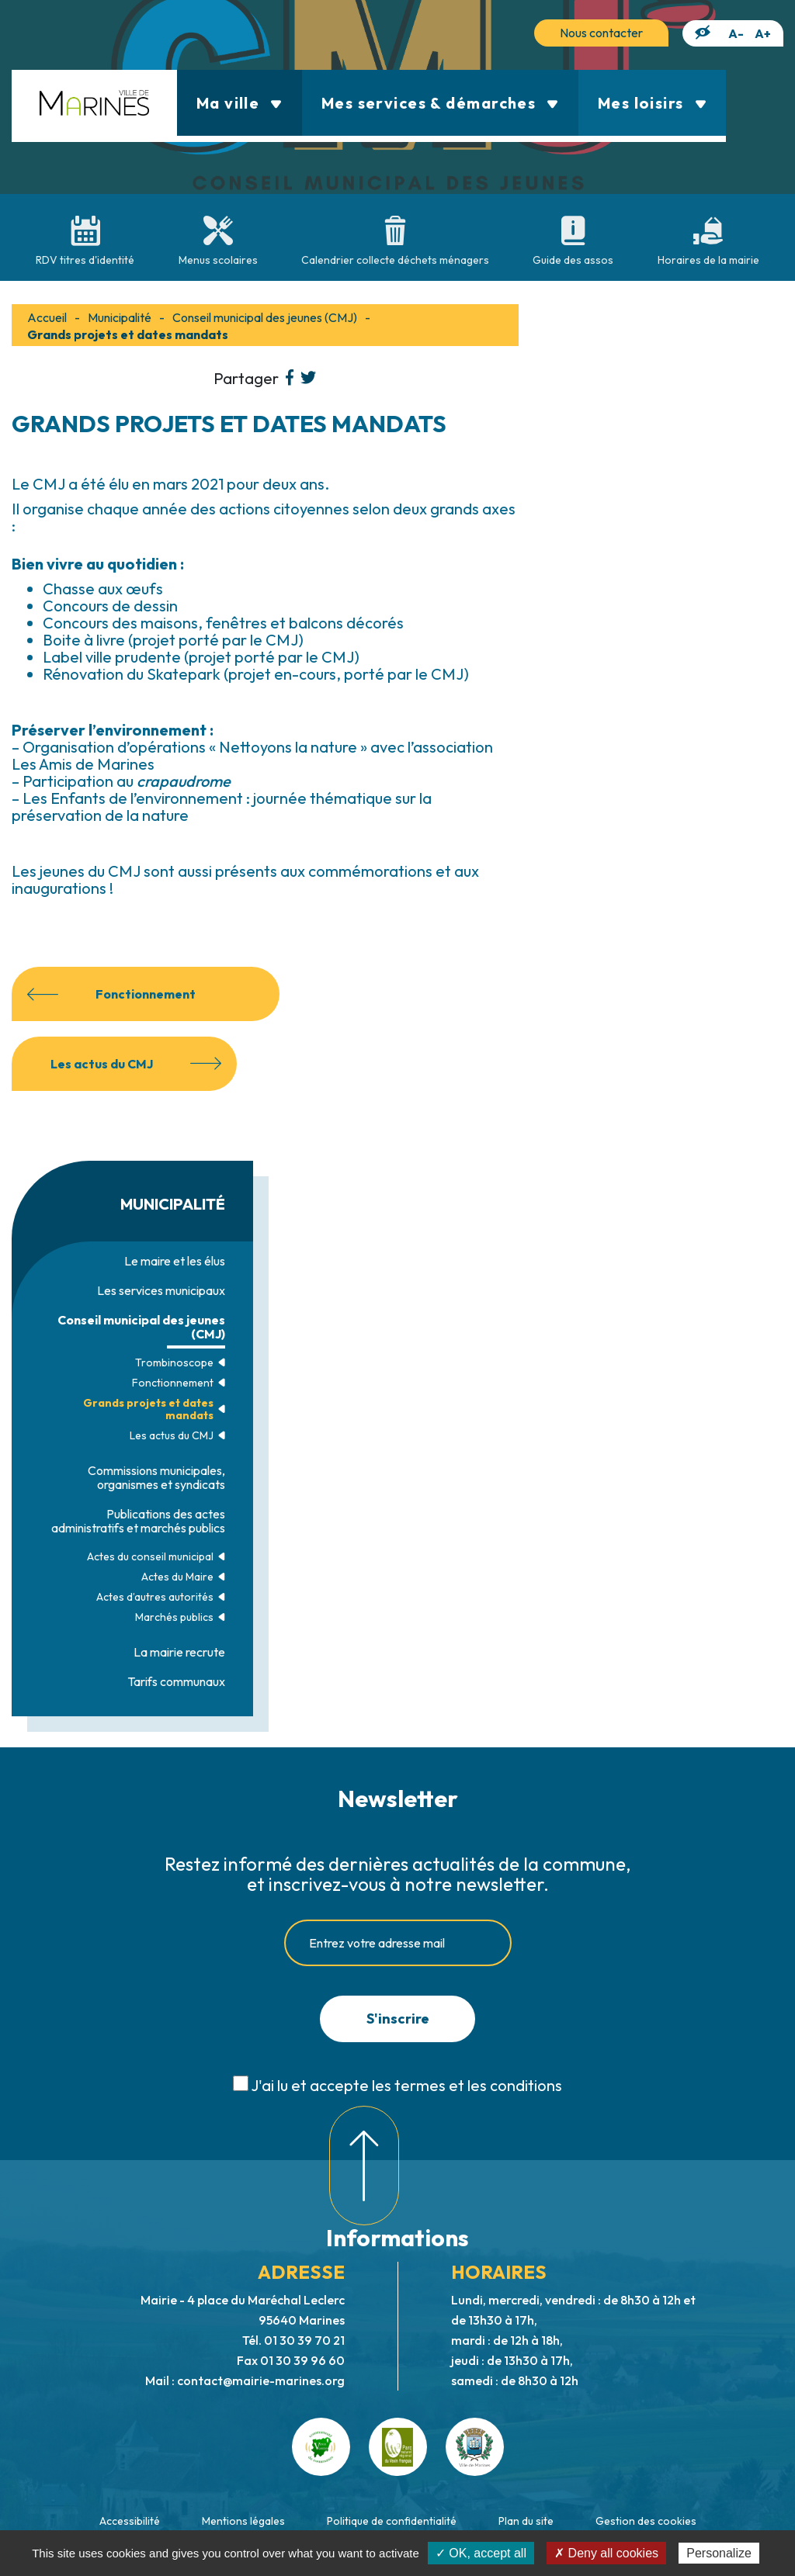  I want to click on Actes d’autres autorités, so click(155, 1597).